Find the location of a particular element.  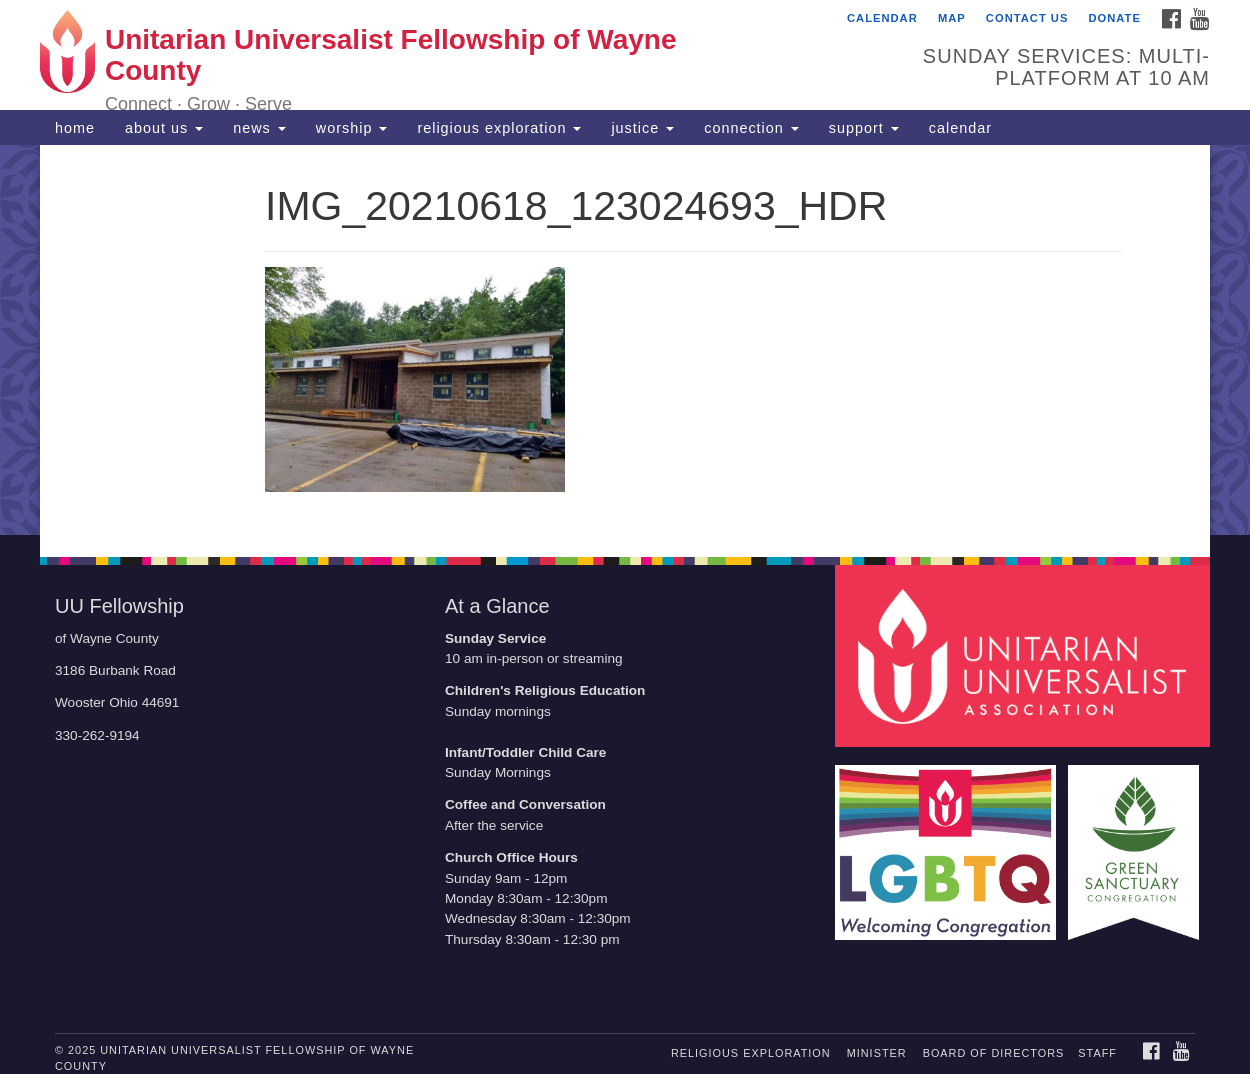

map is located at coordinates (952, 18).